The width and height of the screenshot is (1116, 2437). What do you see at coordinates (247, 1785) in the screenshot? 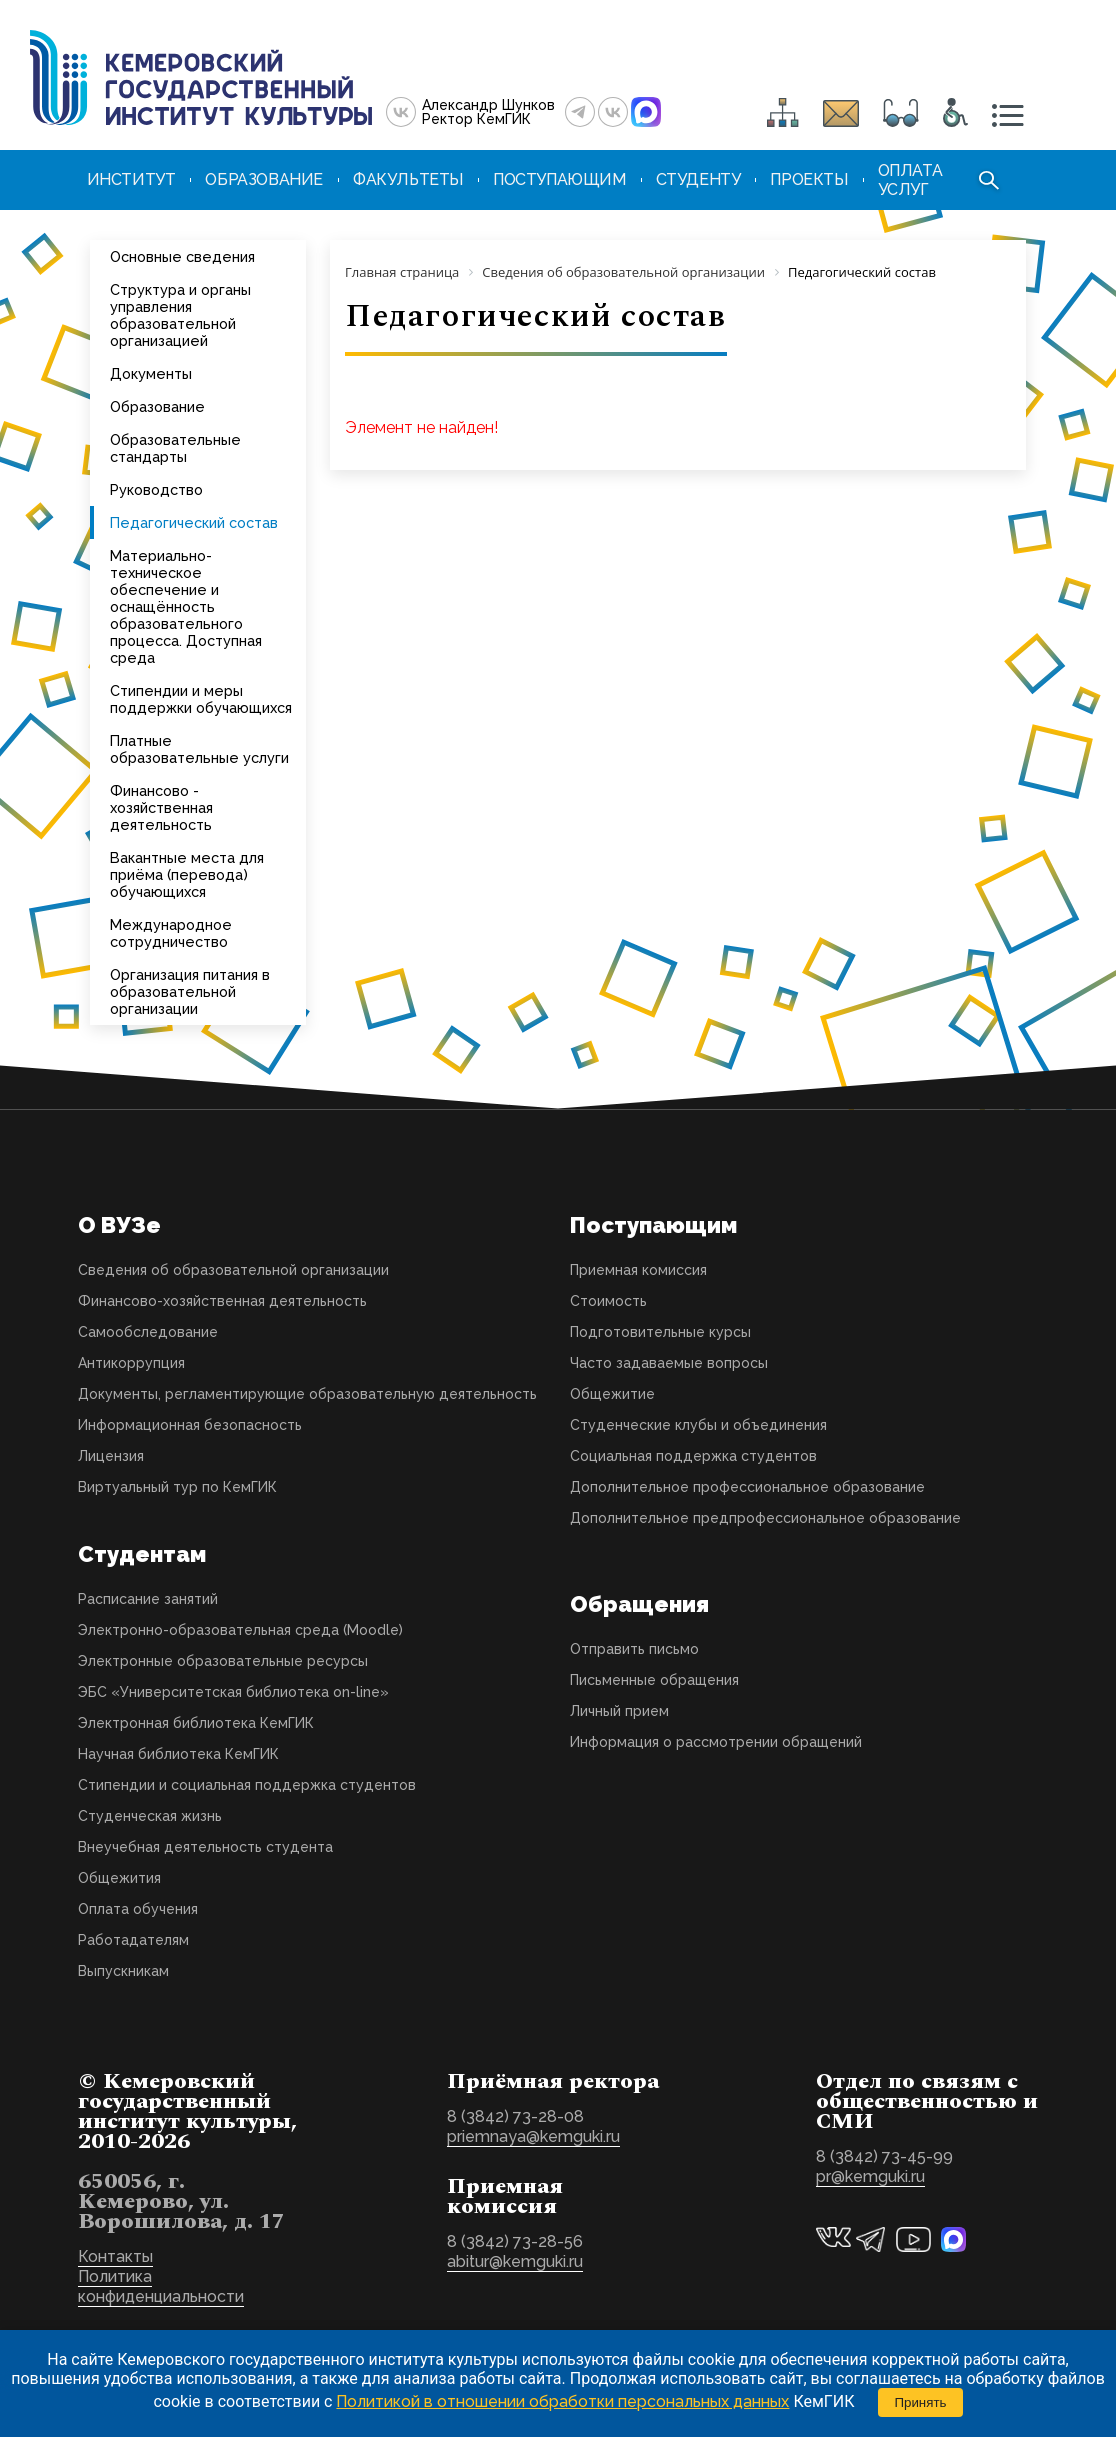
I see `Стипендии и социальная поддержка студентов` at bounding box center [247, 1785].